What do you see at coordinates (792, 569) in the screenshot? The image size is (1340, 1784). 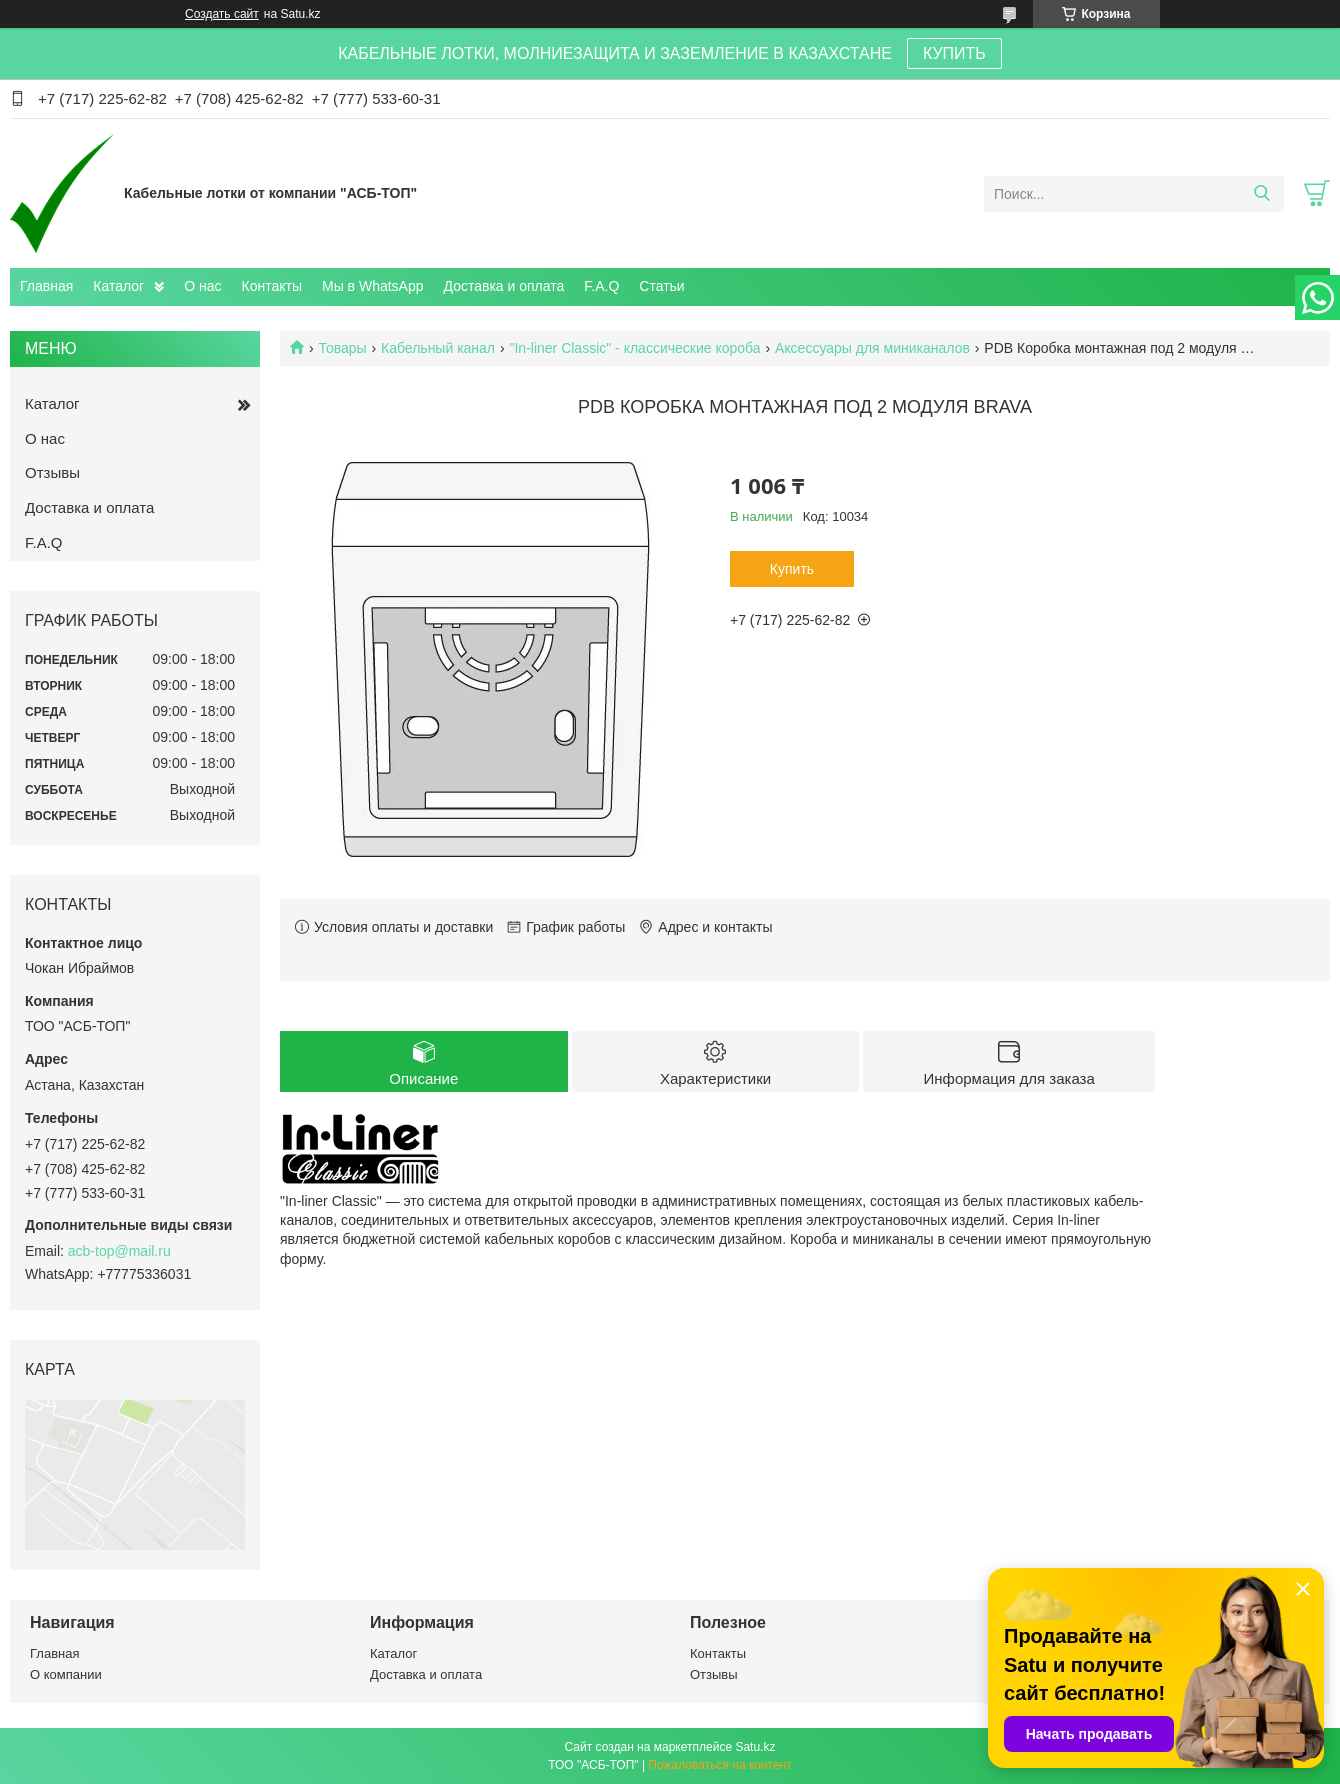 I see `Купить` at bounding box center [792, 569].